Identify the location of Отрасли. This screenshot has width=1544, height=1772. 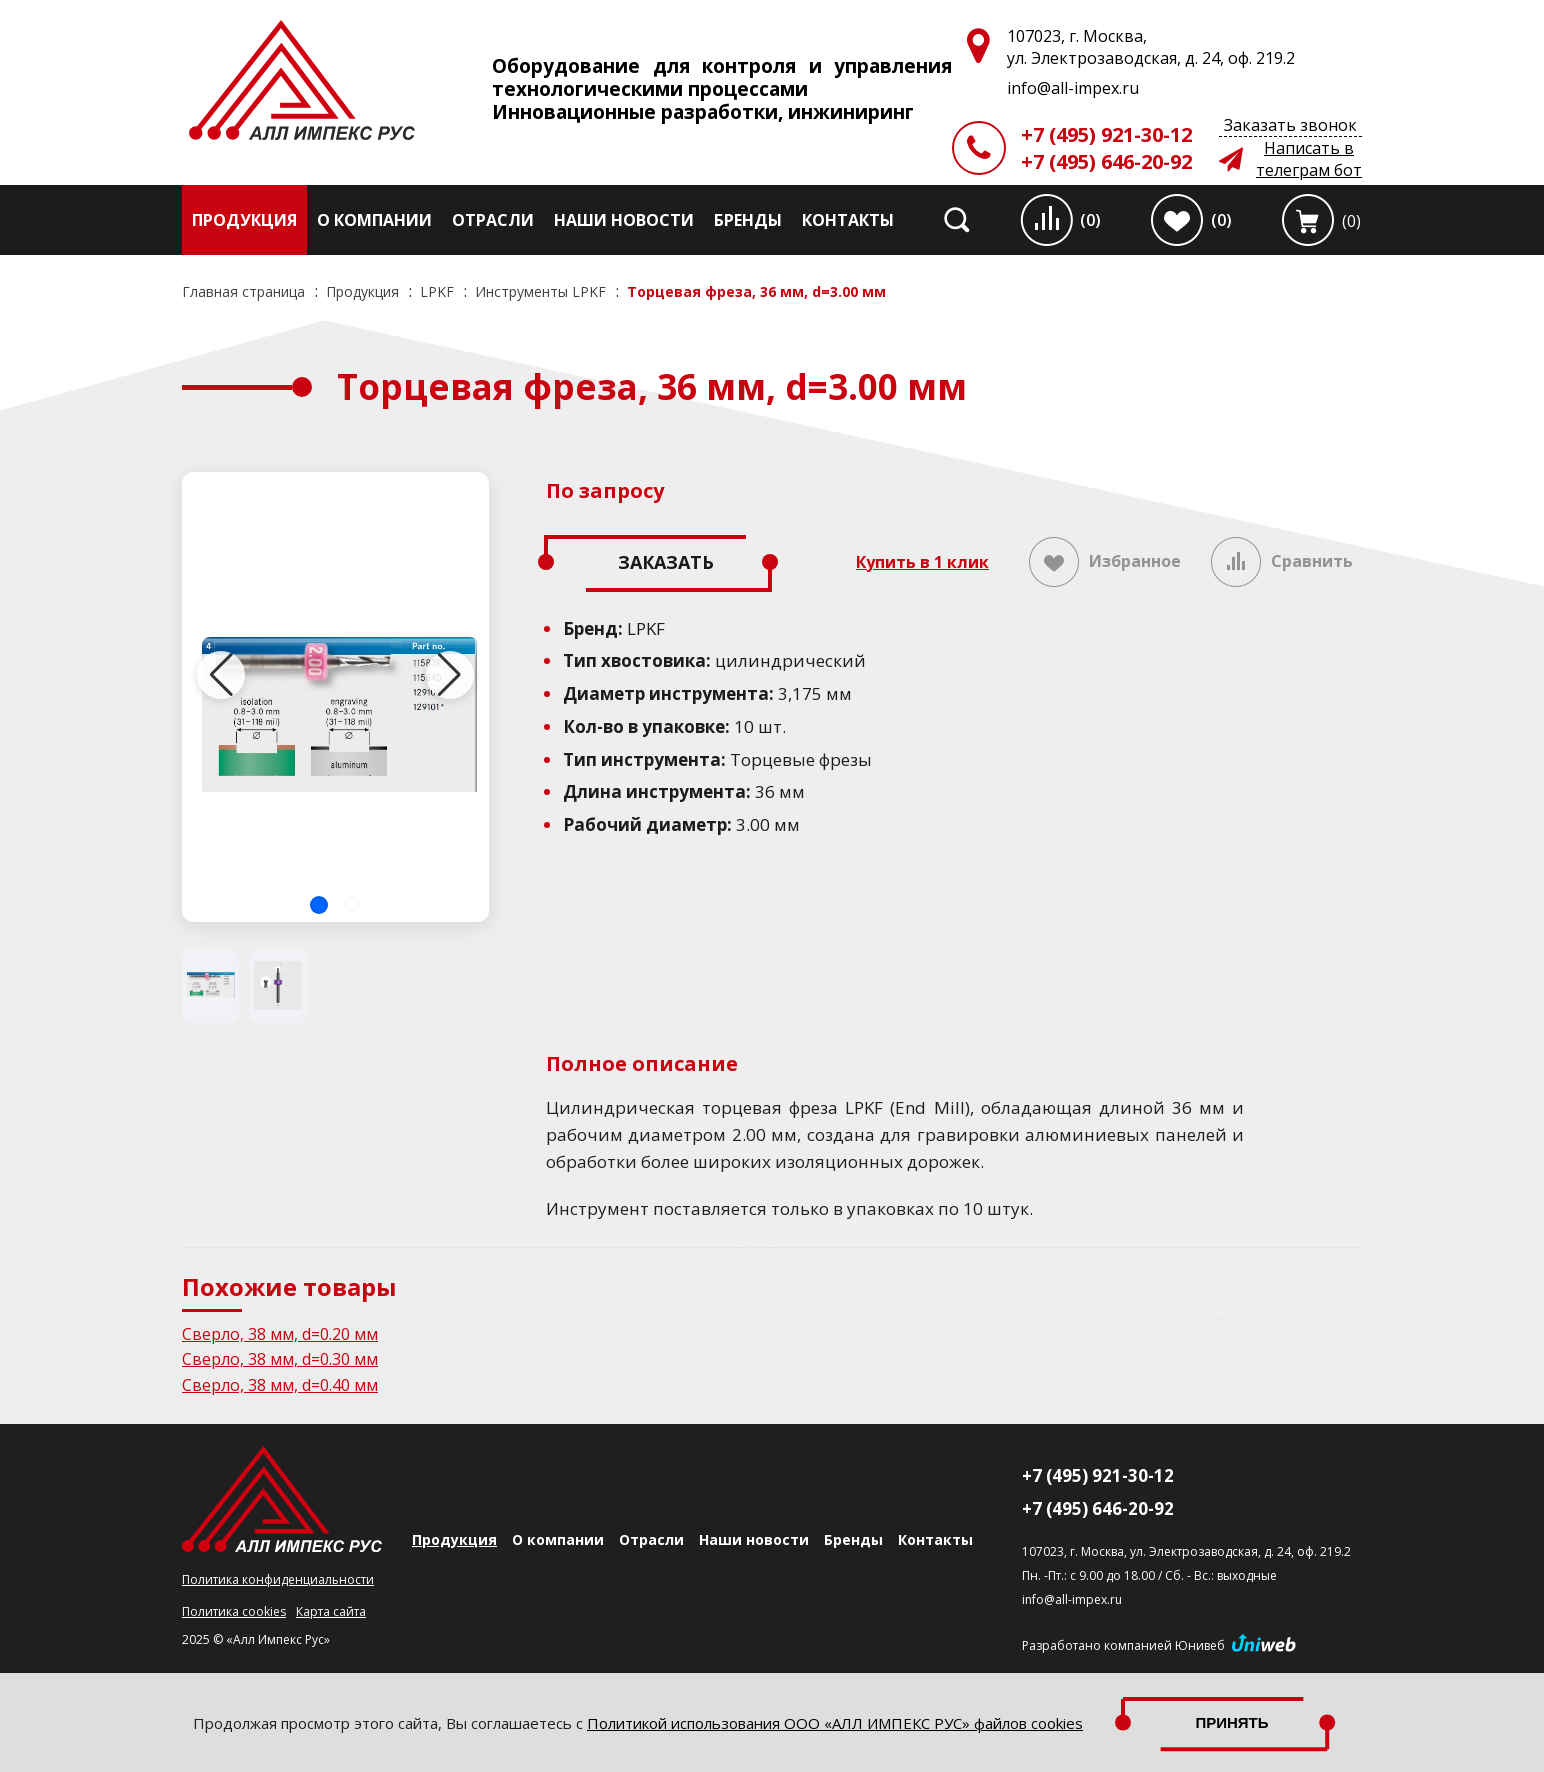
(493, 220).